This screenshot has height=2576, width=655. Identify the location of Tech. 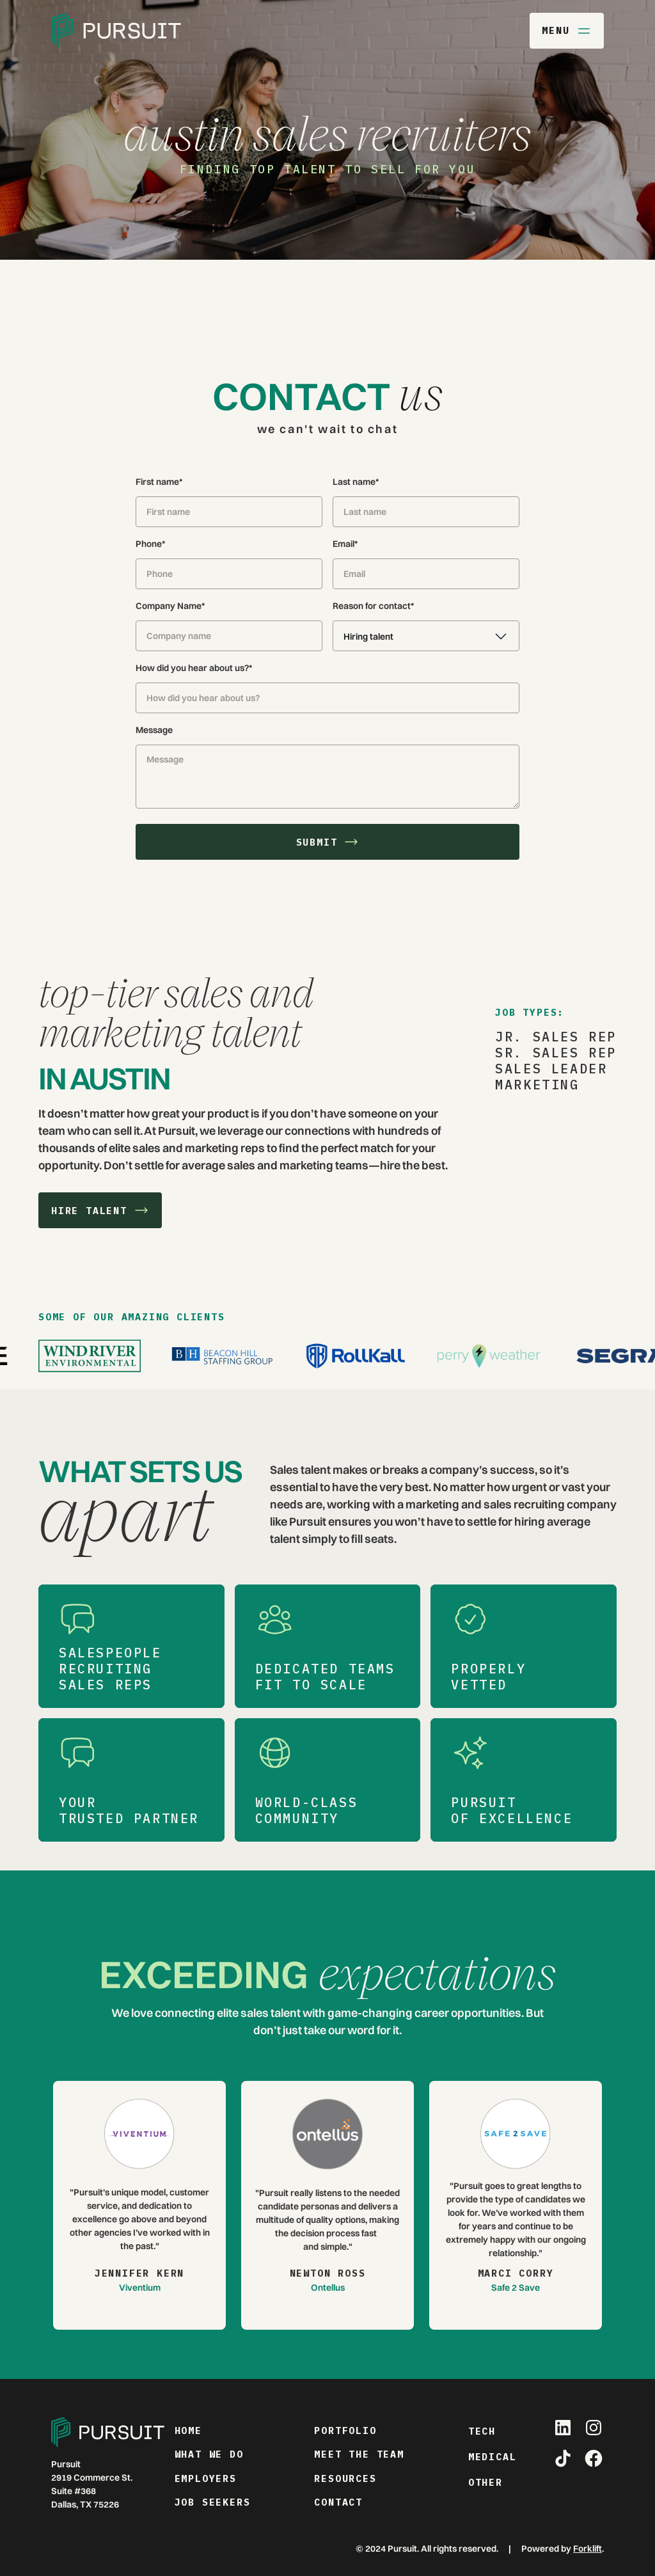
(482, 2431).